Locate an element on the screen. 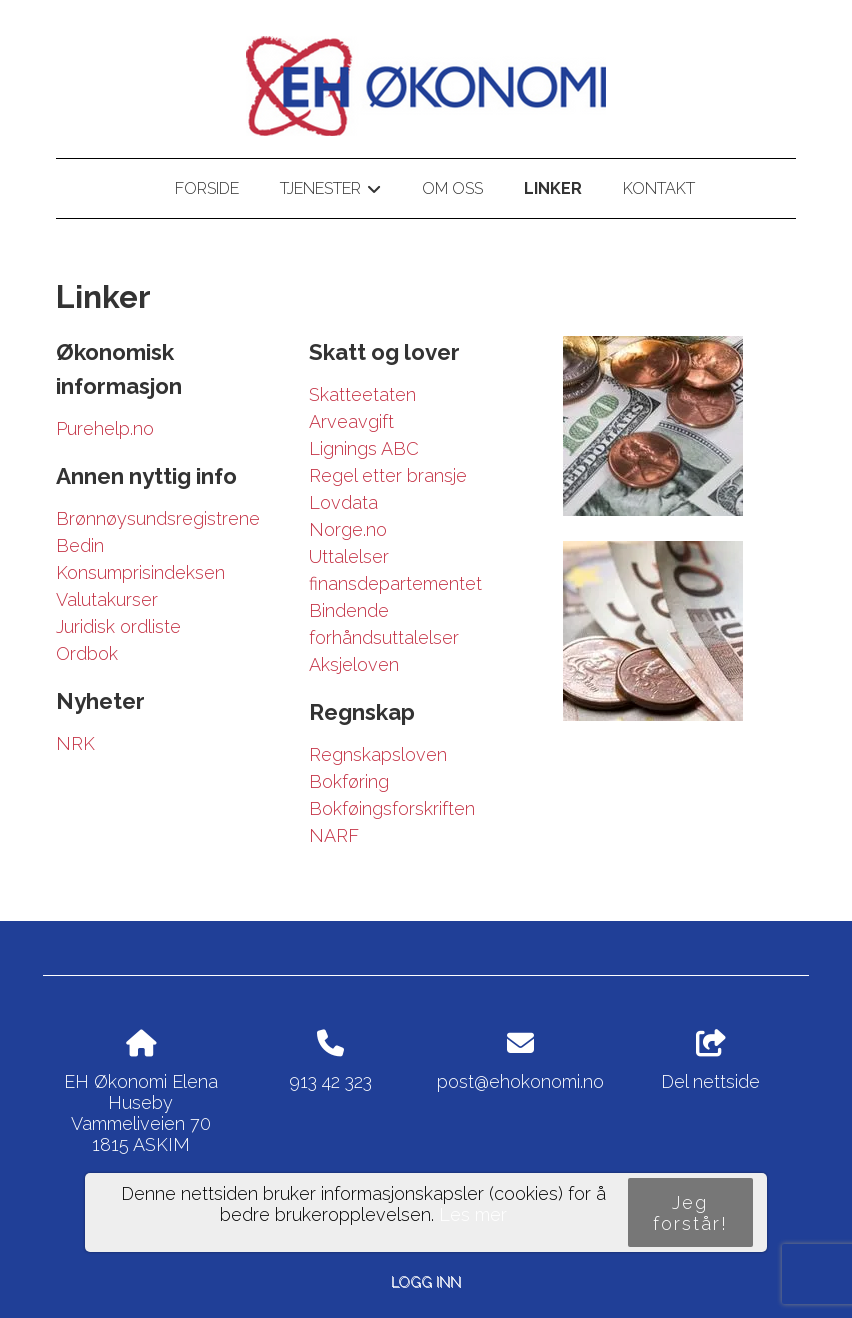 This screenshot has height=1318, width=852. Konsumprisindeksen is located at coordinates (140, 572).